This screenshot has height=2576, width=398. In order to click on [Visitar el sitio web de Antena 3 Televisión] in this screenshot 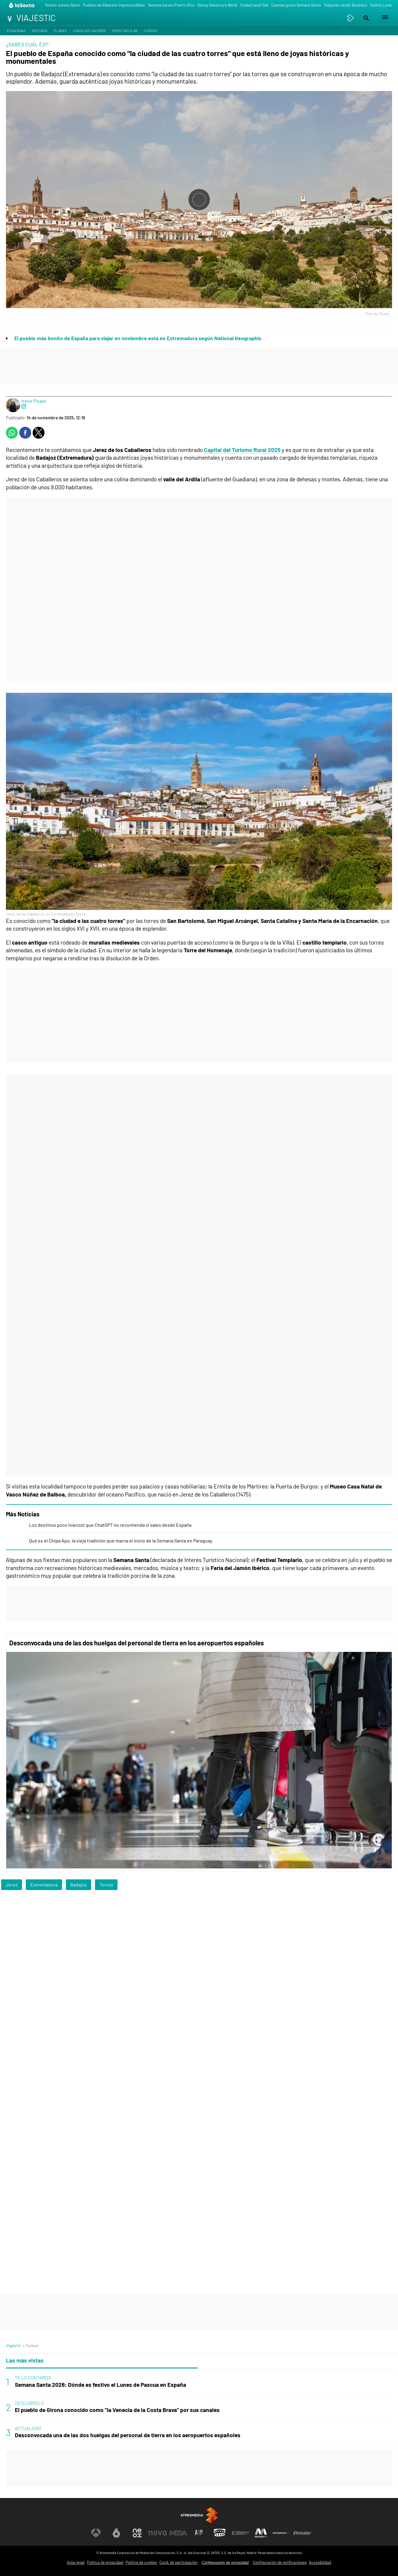, I will do `click(96, 2533)`.